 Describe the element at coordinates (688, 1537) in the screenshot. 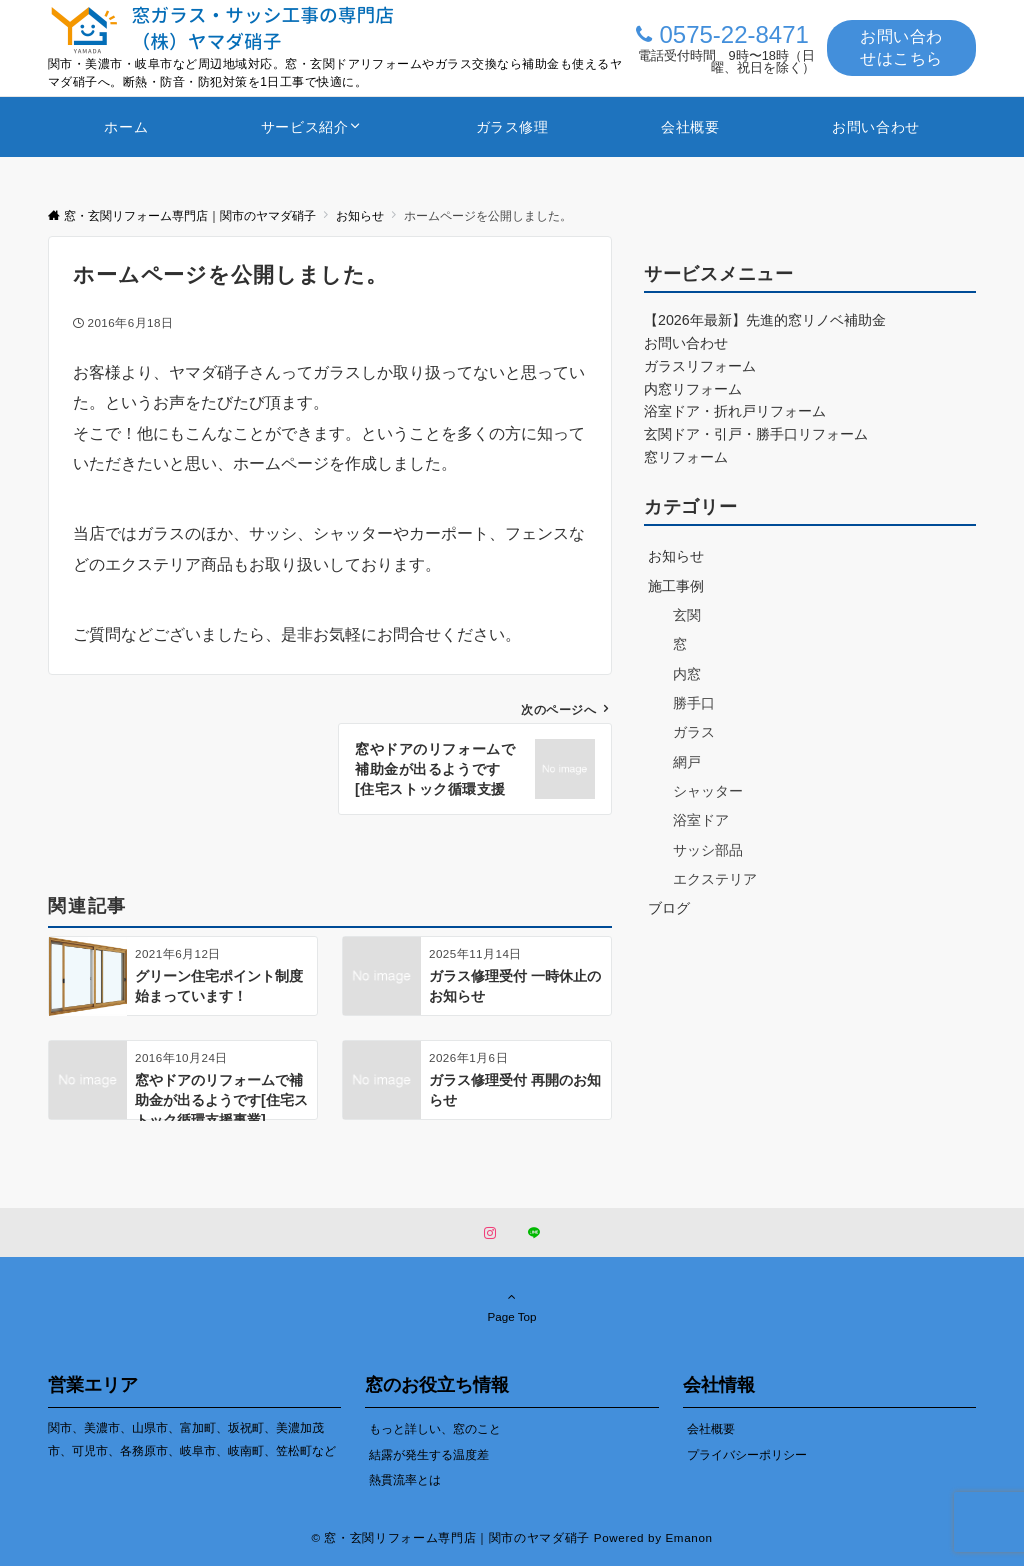

I see `Emanon` at that location.